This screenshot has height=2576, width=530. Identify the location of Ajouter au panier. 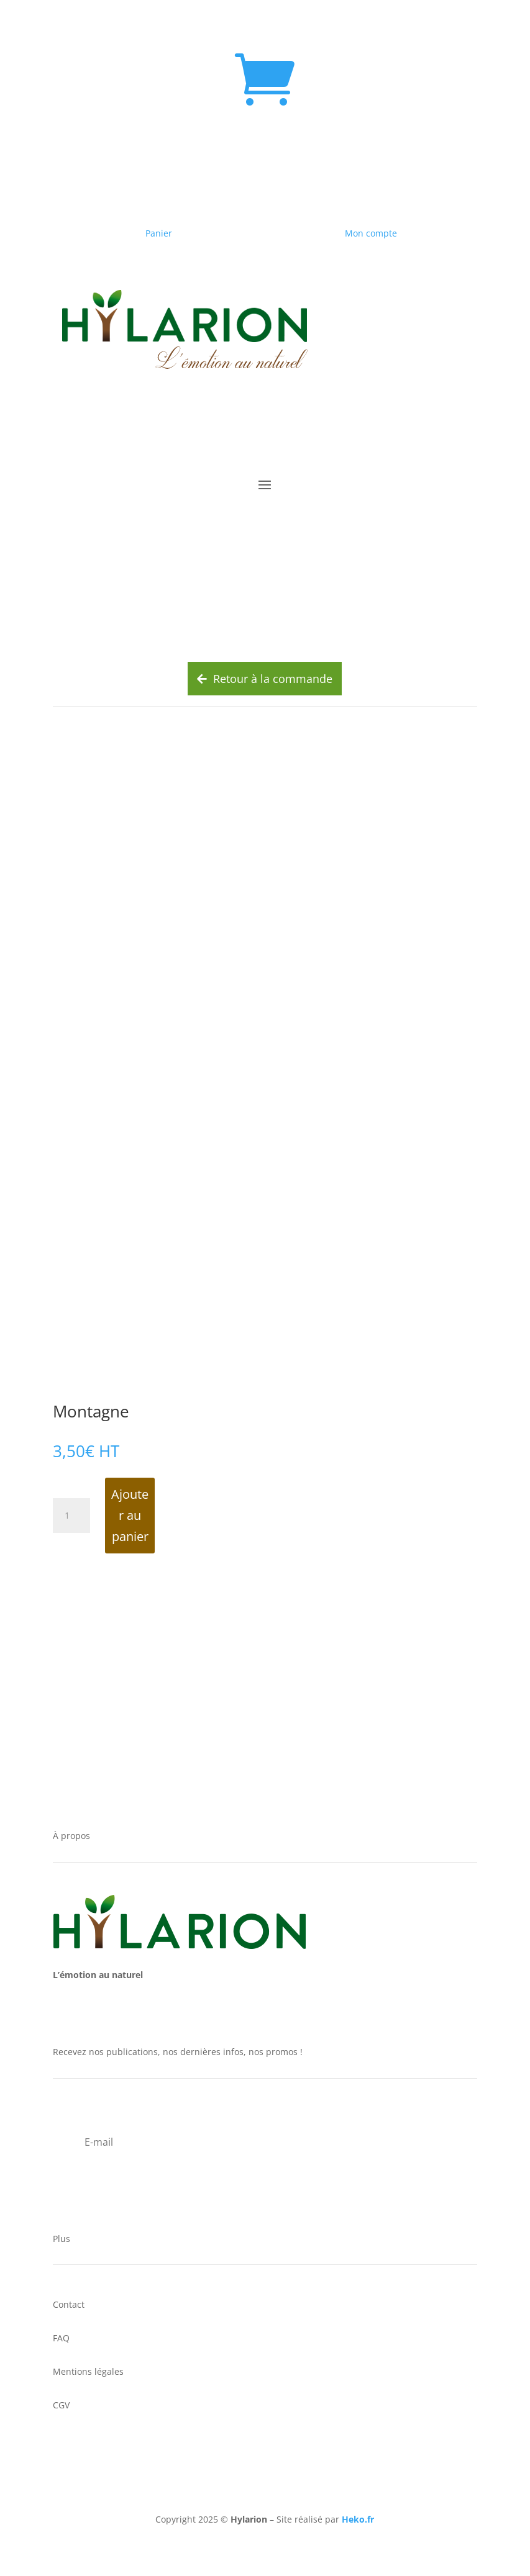
(129, 1515).